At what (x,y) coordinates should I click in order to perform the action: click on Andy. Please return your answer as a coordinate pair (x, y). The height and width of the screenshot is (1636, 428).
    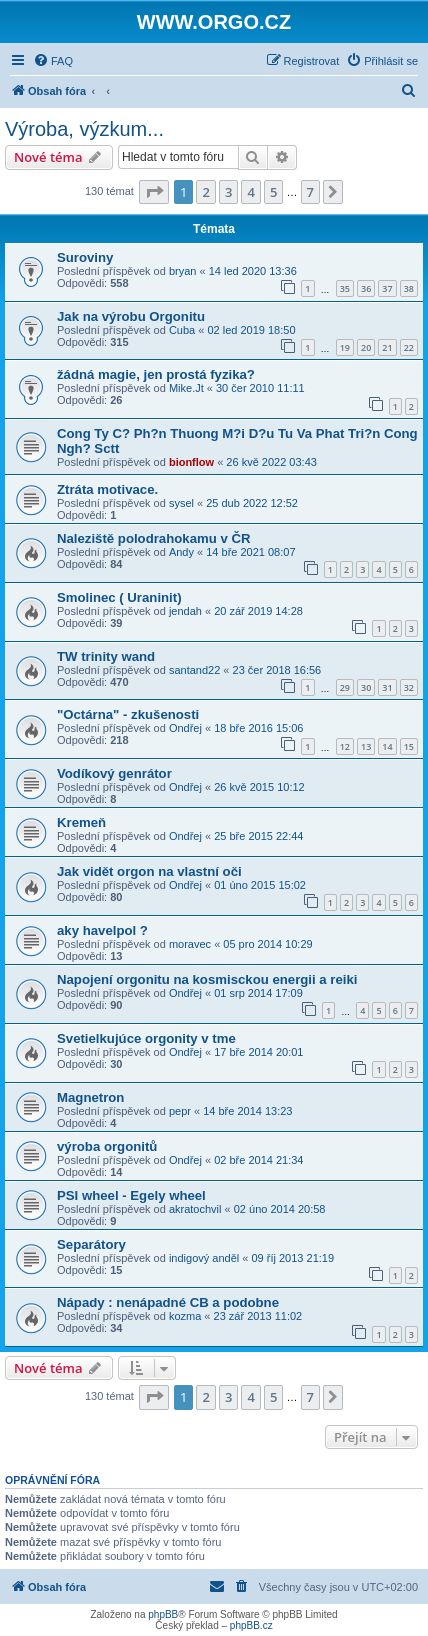
    Looking at the image, I should click on (181, 552).